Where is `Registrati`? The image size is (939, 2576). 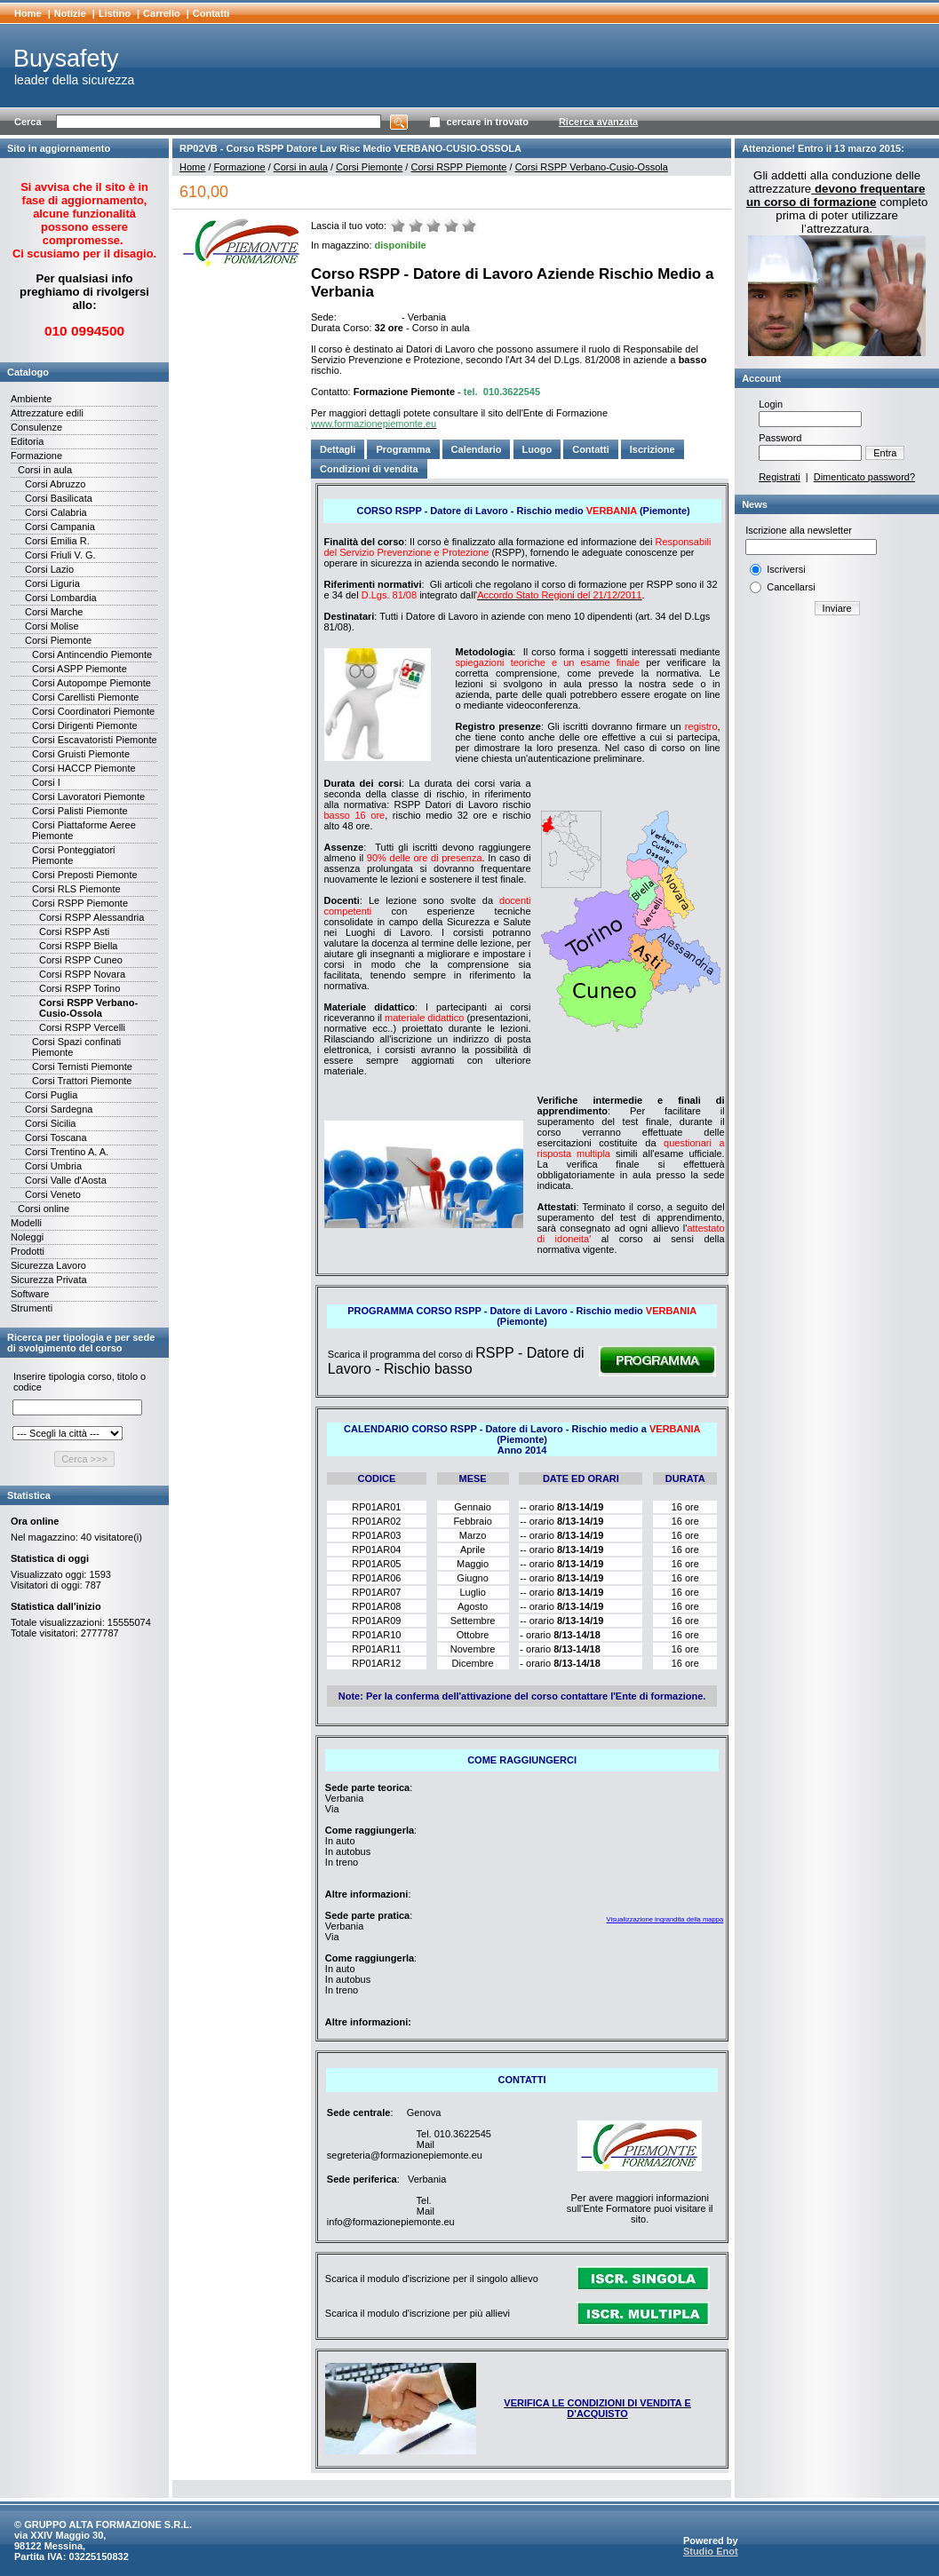 Registrati is located at coordinates (779, 477).